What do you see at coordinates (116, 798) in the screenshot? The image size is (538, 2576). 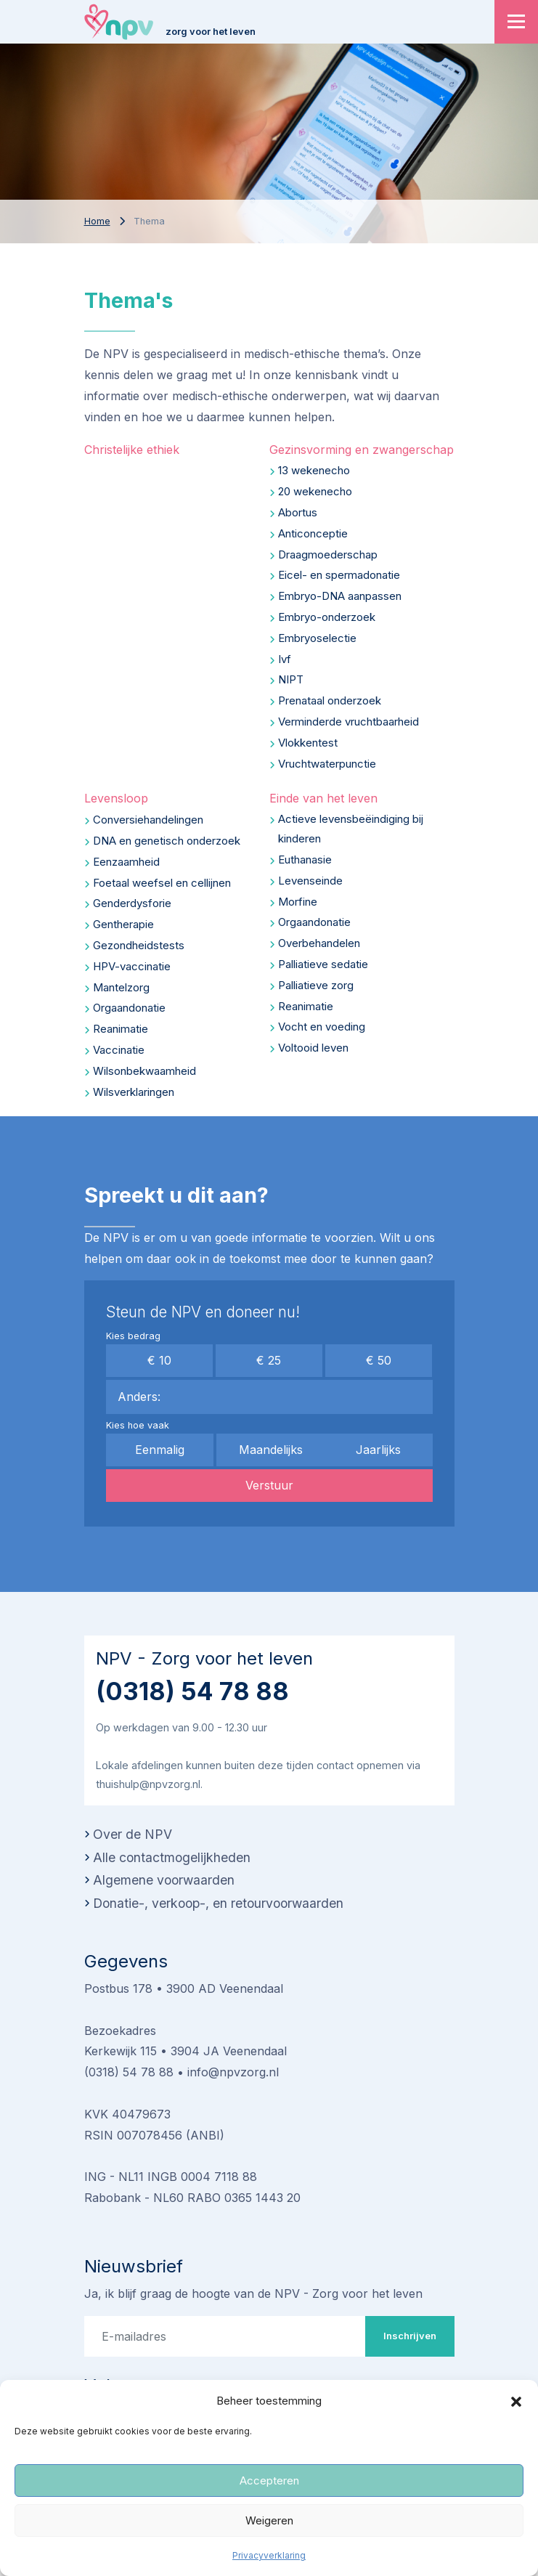 I see `Levensloop` at bounding box center [116, 798].